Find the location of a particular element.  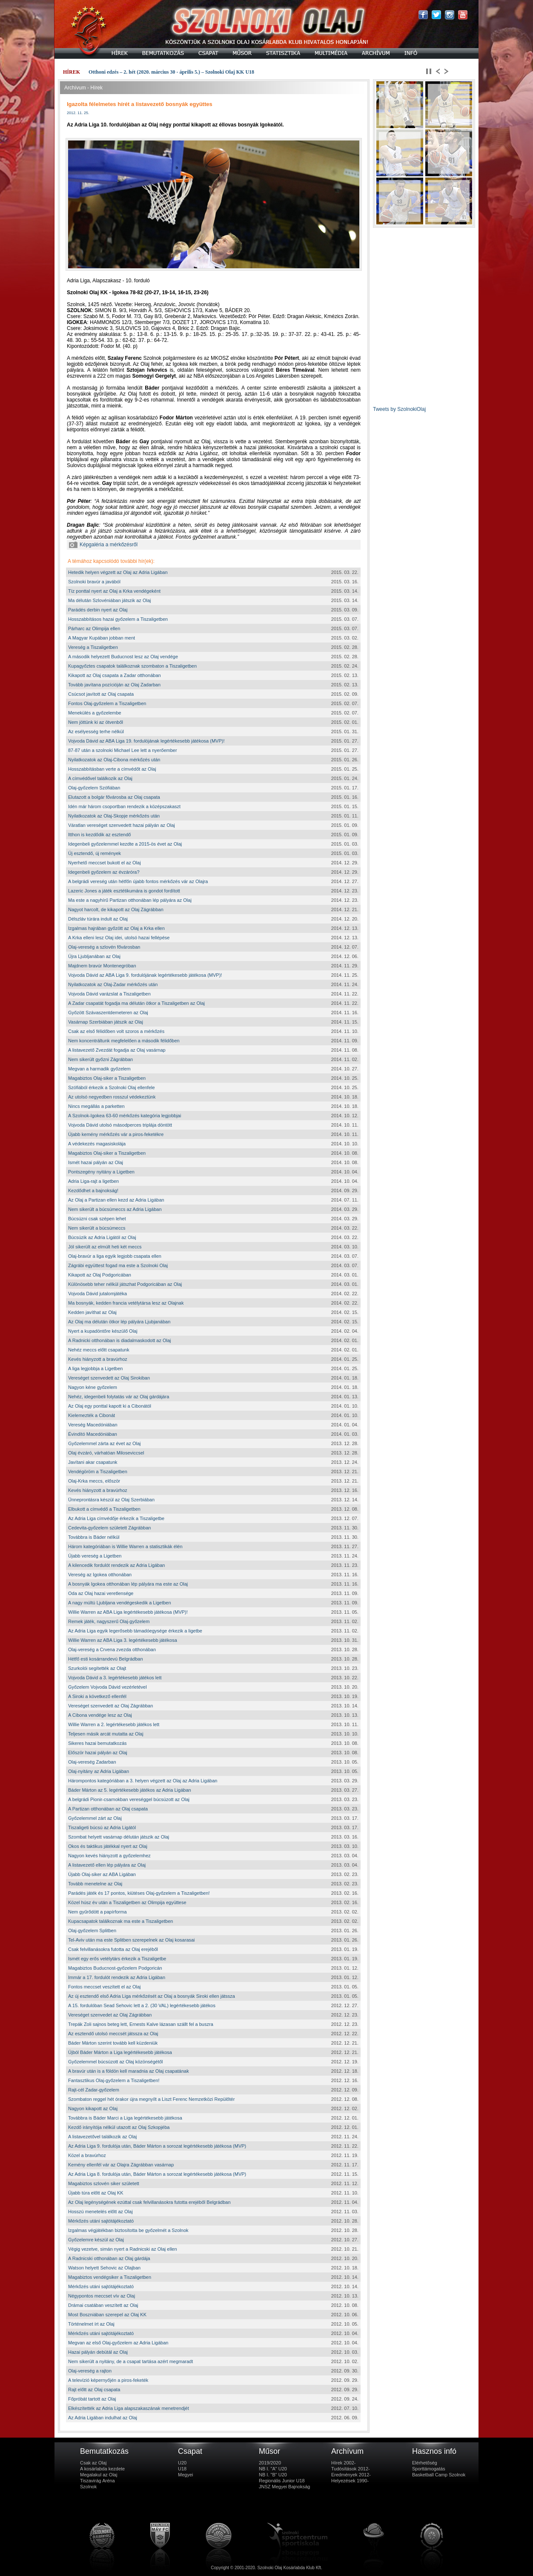

A címvédővel találkozik az Olaj is located at coordinates (100, 778).